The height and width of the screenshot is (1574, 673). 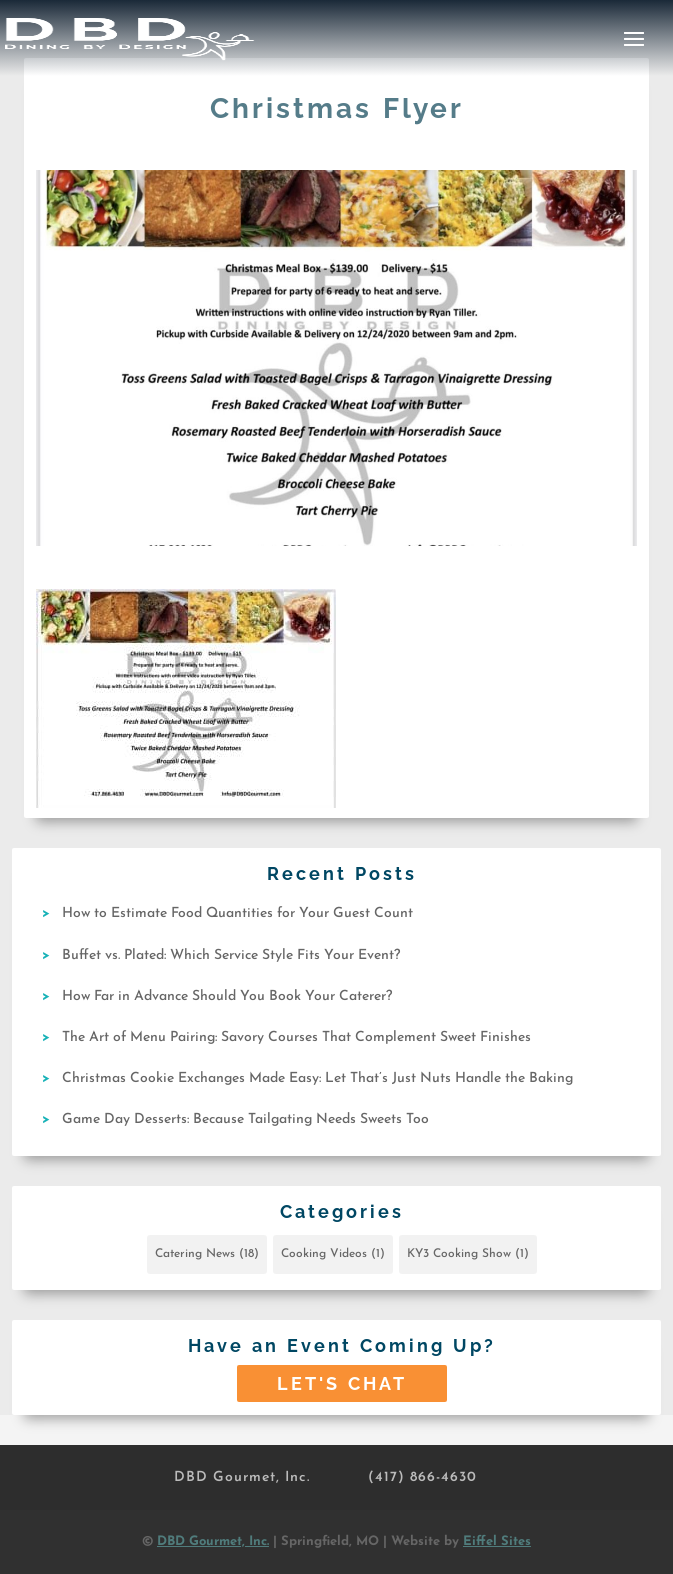 What do you see at coordinates (497, 1541) in the screenshot?
I see `Eiffel Sites` at bounding box center [497, 1541].